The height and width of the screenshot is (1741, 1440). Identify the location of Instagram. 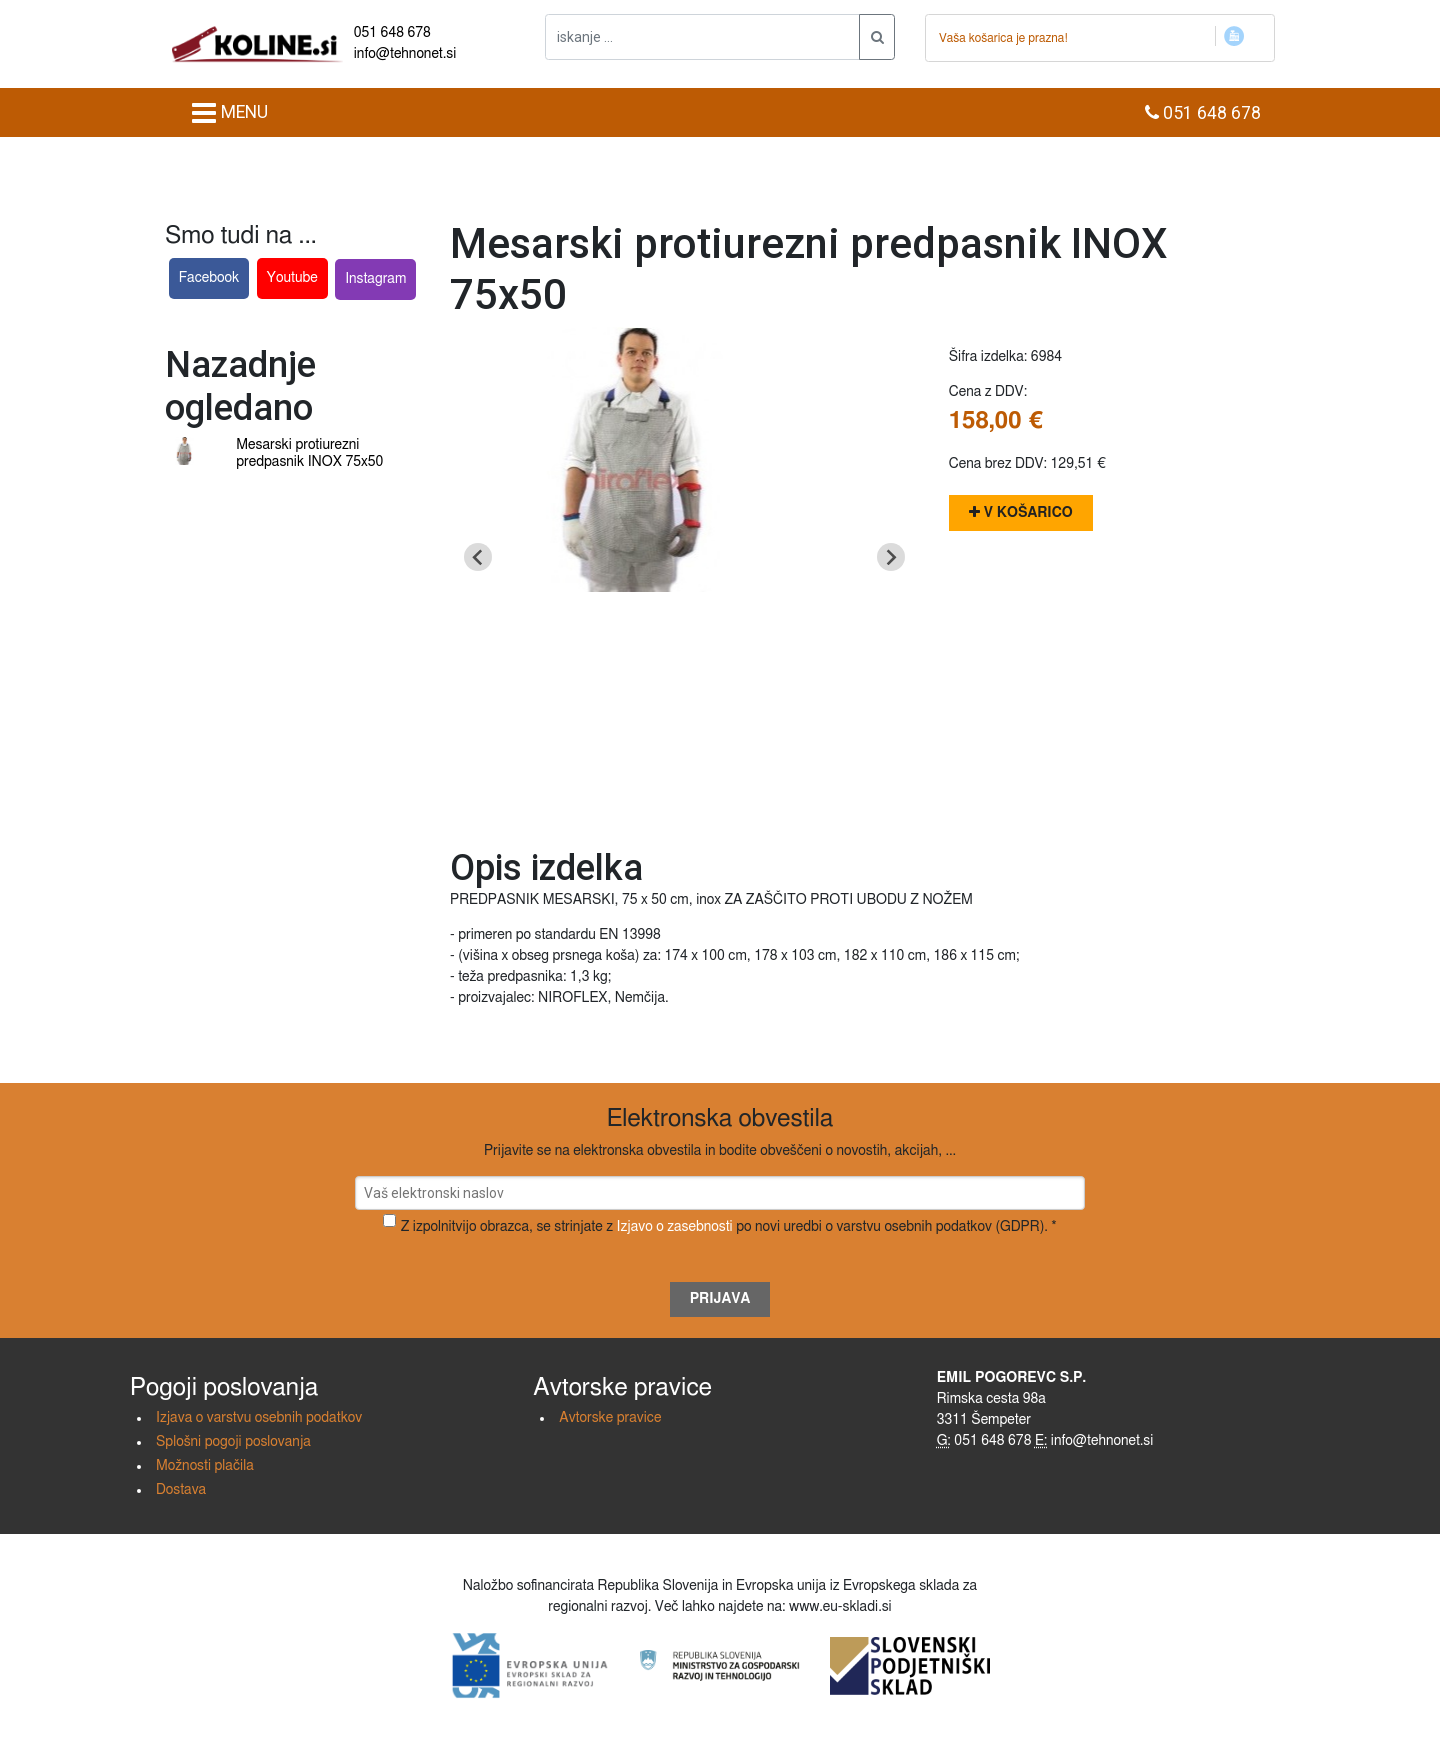
(375, 279).